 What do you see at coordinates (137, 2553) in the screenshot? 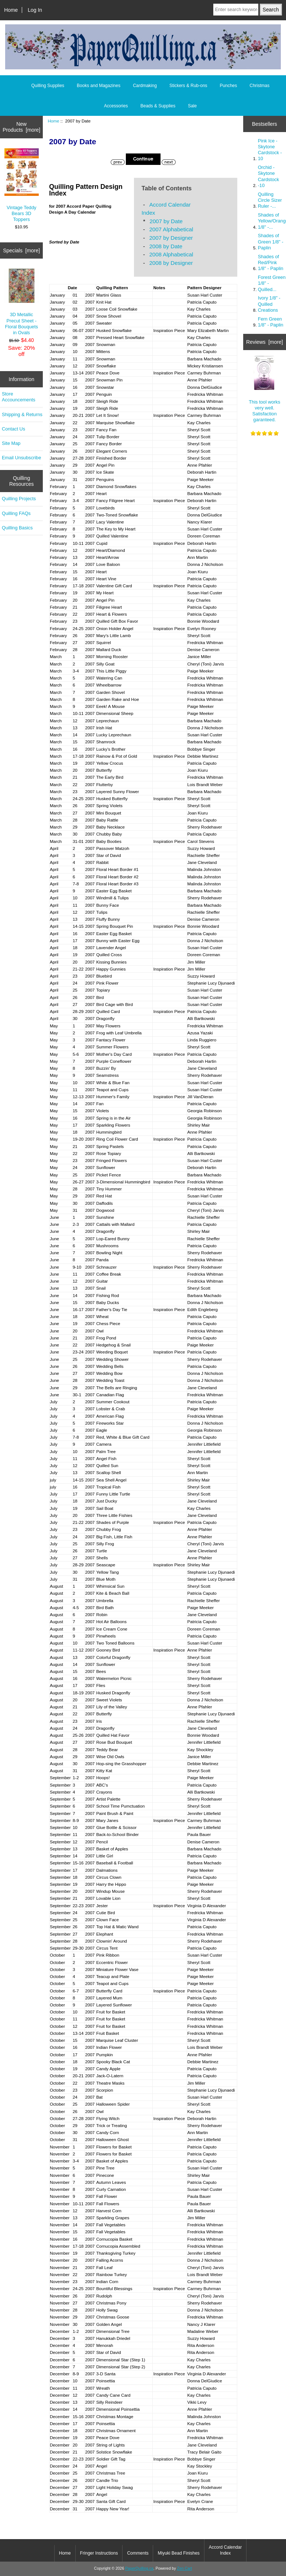
I see `Comments` at bounding box center [137, 2553].